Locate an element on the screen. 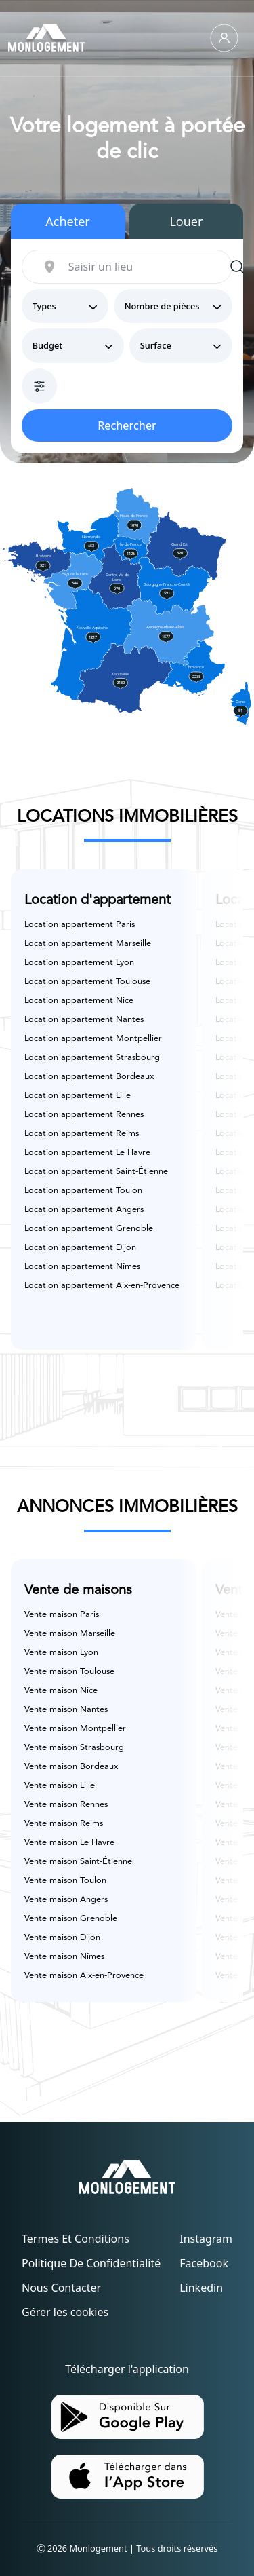  Location appartement Lille is located at coordinates (77, 1095).